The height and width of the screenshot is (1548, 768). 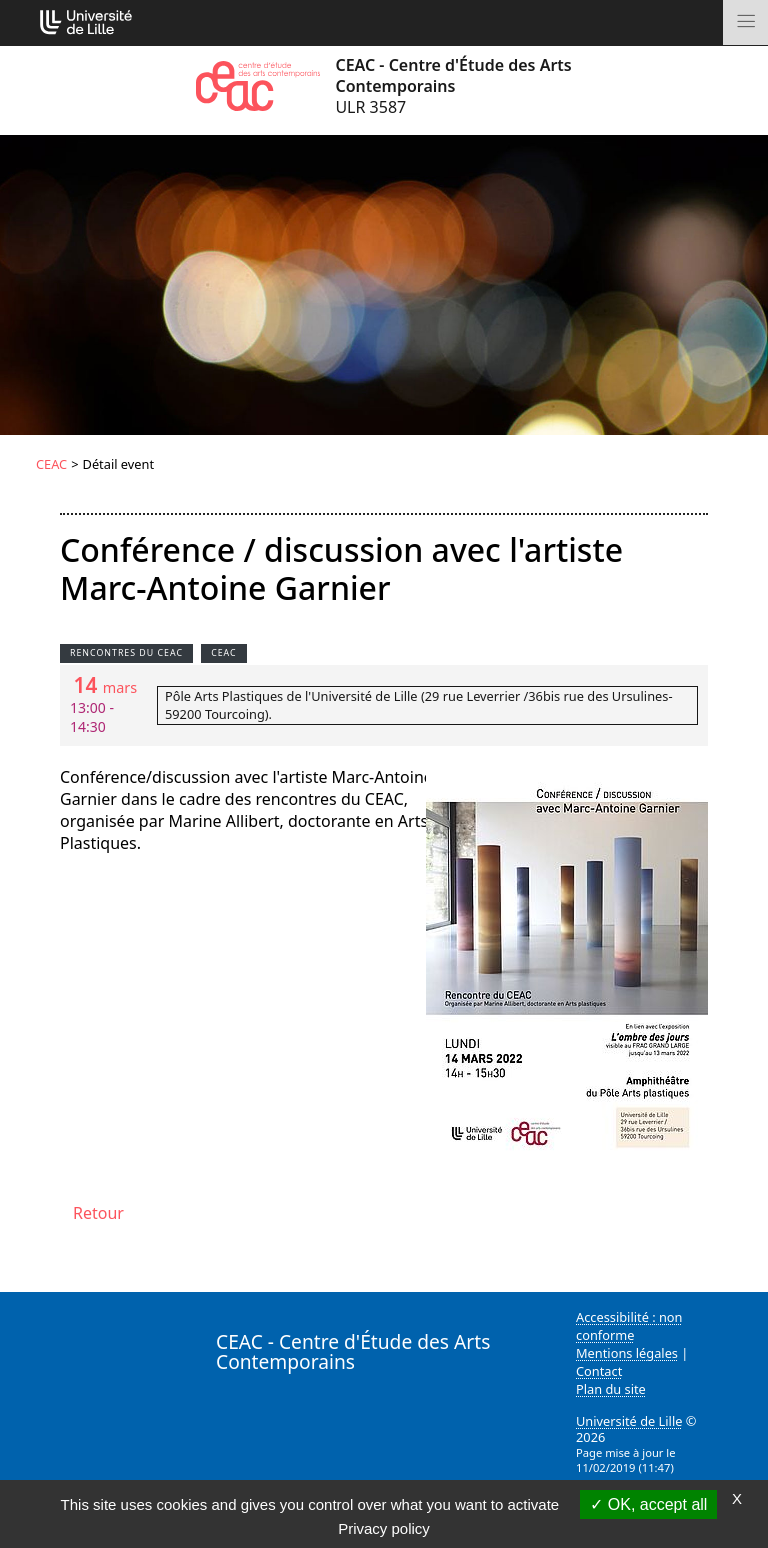 What do you see at coordinates (629, 1326) in the screenshot?
I see `Accessibilité : non conforme` at bounding box center [629, 1326].